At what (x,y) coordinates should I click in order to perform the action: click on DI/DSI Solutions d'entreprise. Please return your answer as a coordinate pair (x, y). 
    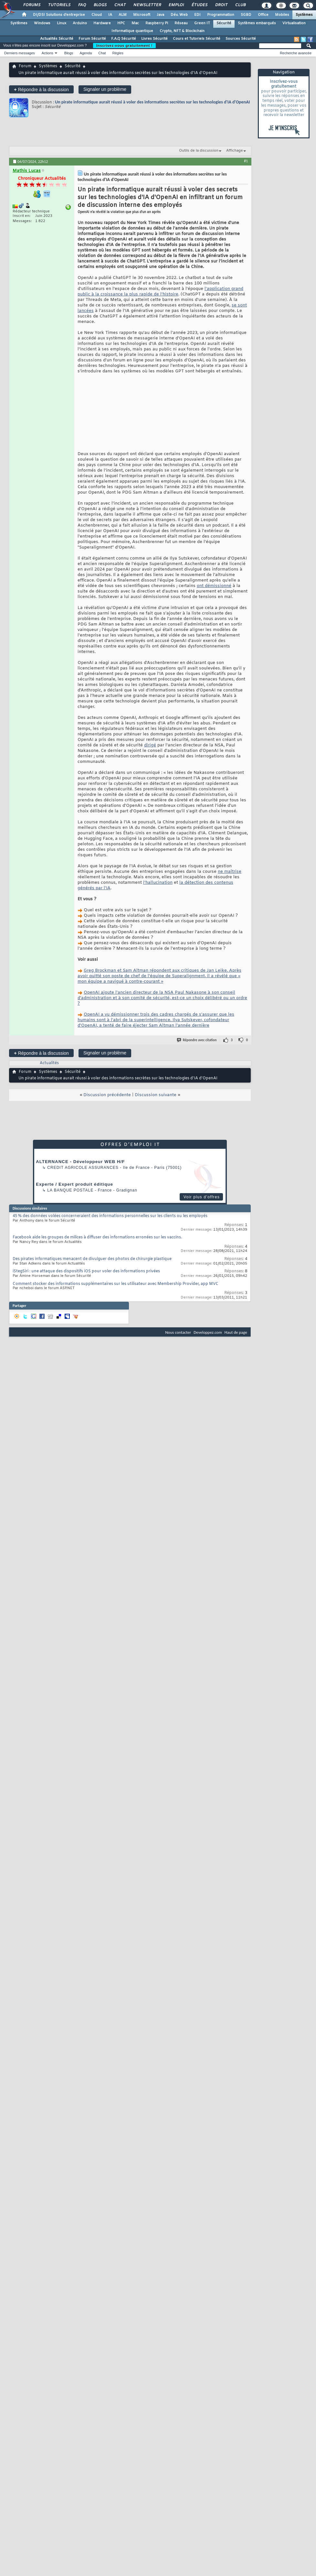
    Looking at the image, I should click on (59, 15).